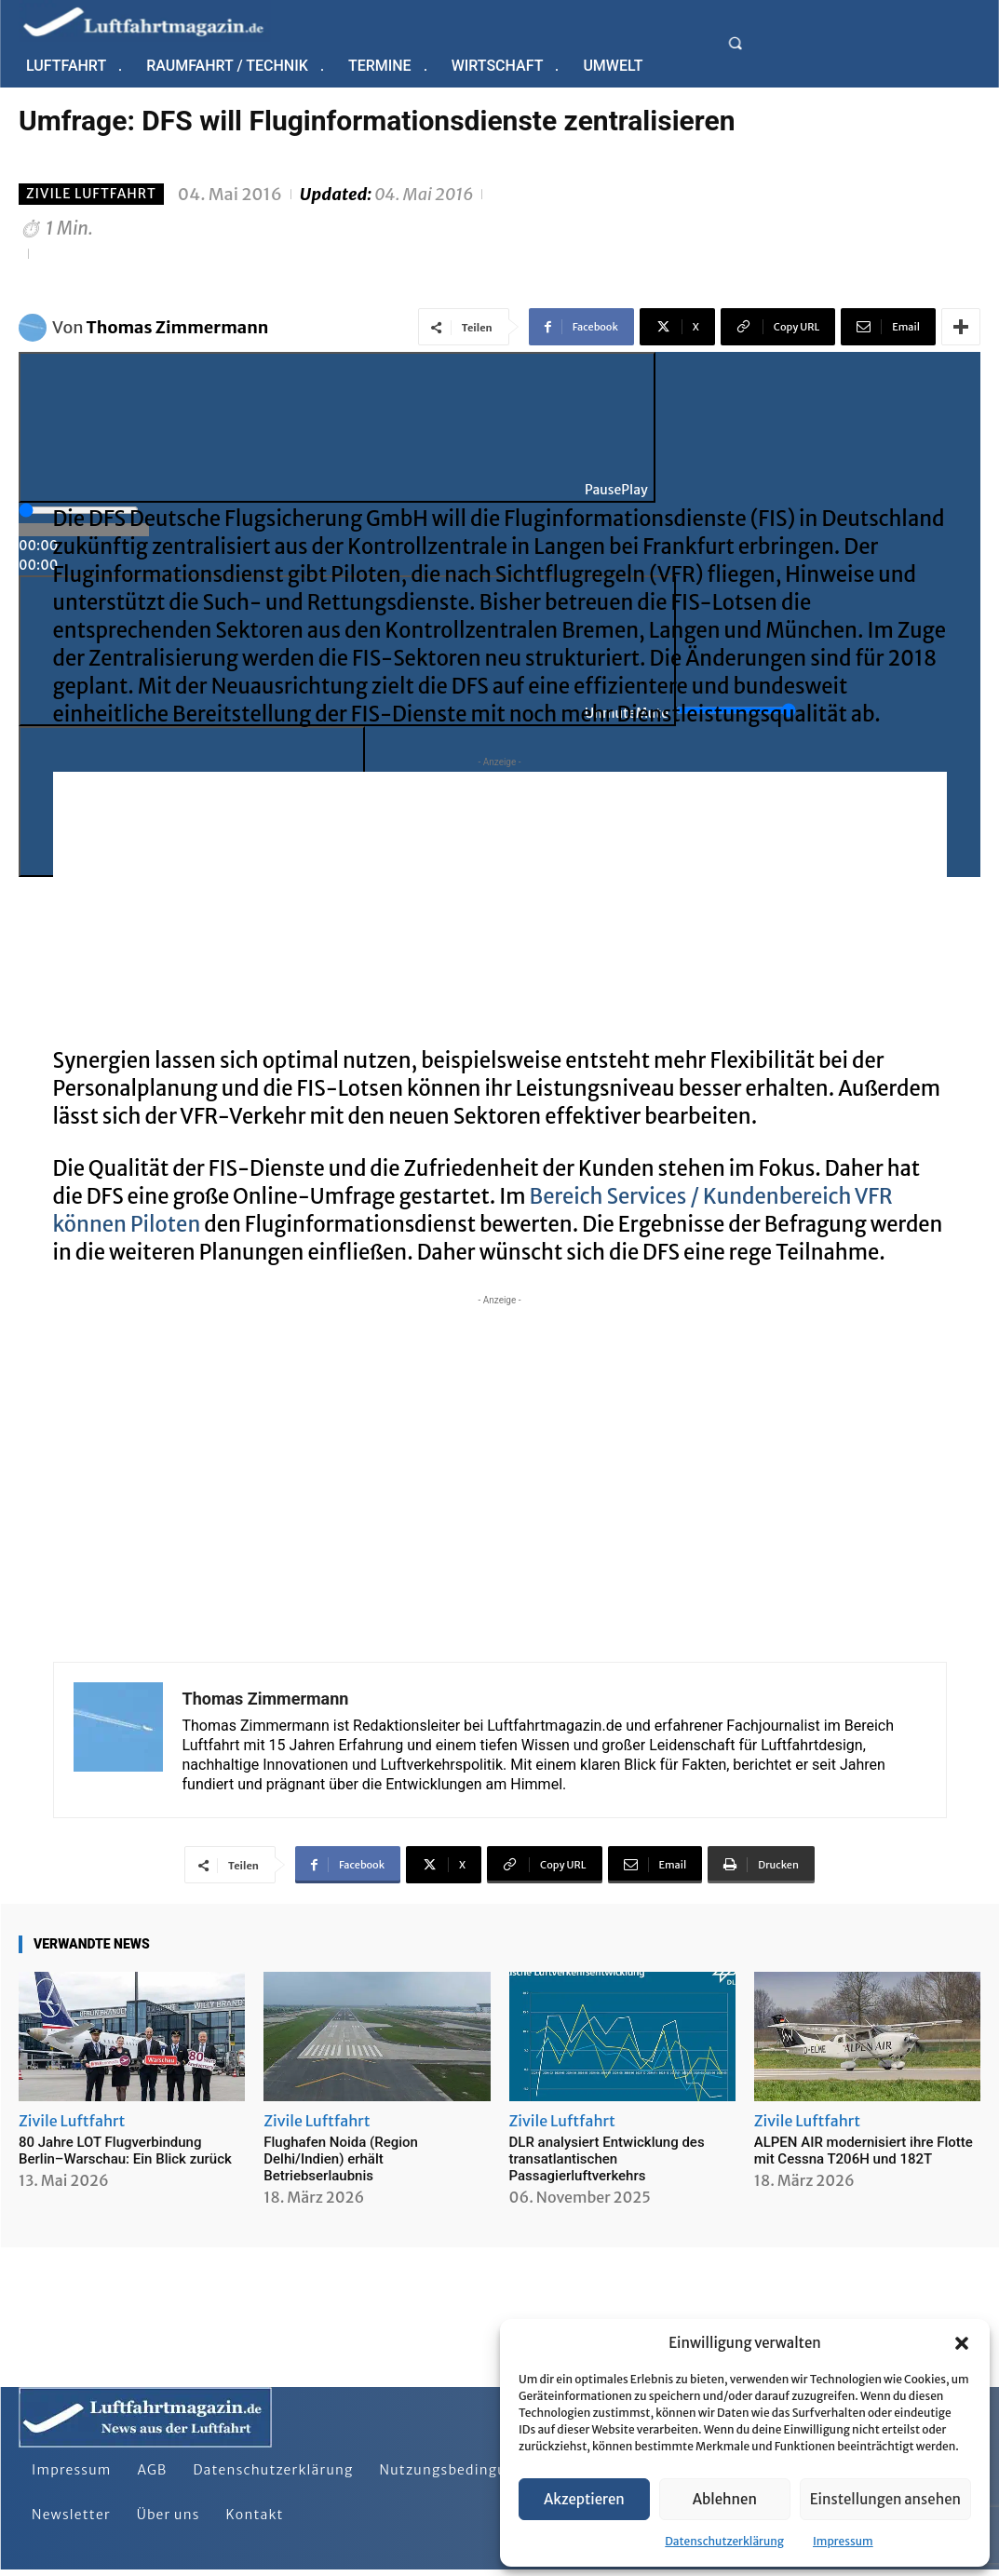 Image resolution: width=999 pixels, height=2576 pixels. What do you see at coordinates (607, 2159) in the screenshot?
I see `DLR analysiert Entwicklung des transatlantischen Passagierluftverkehrs` at bounding box center [607, 2159].